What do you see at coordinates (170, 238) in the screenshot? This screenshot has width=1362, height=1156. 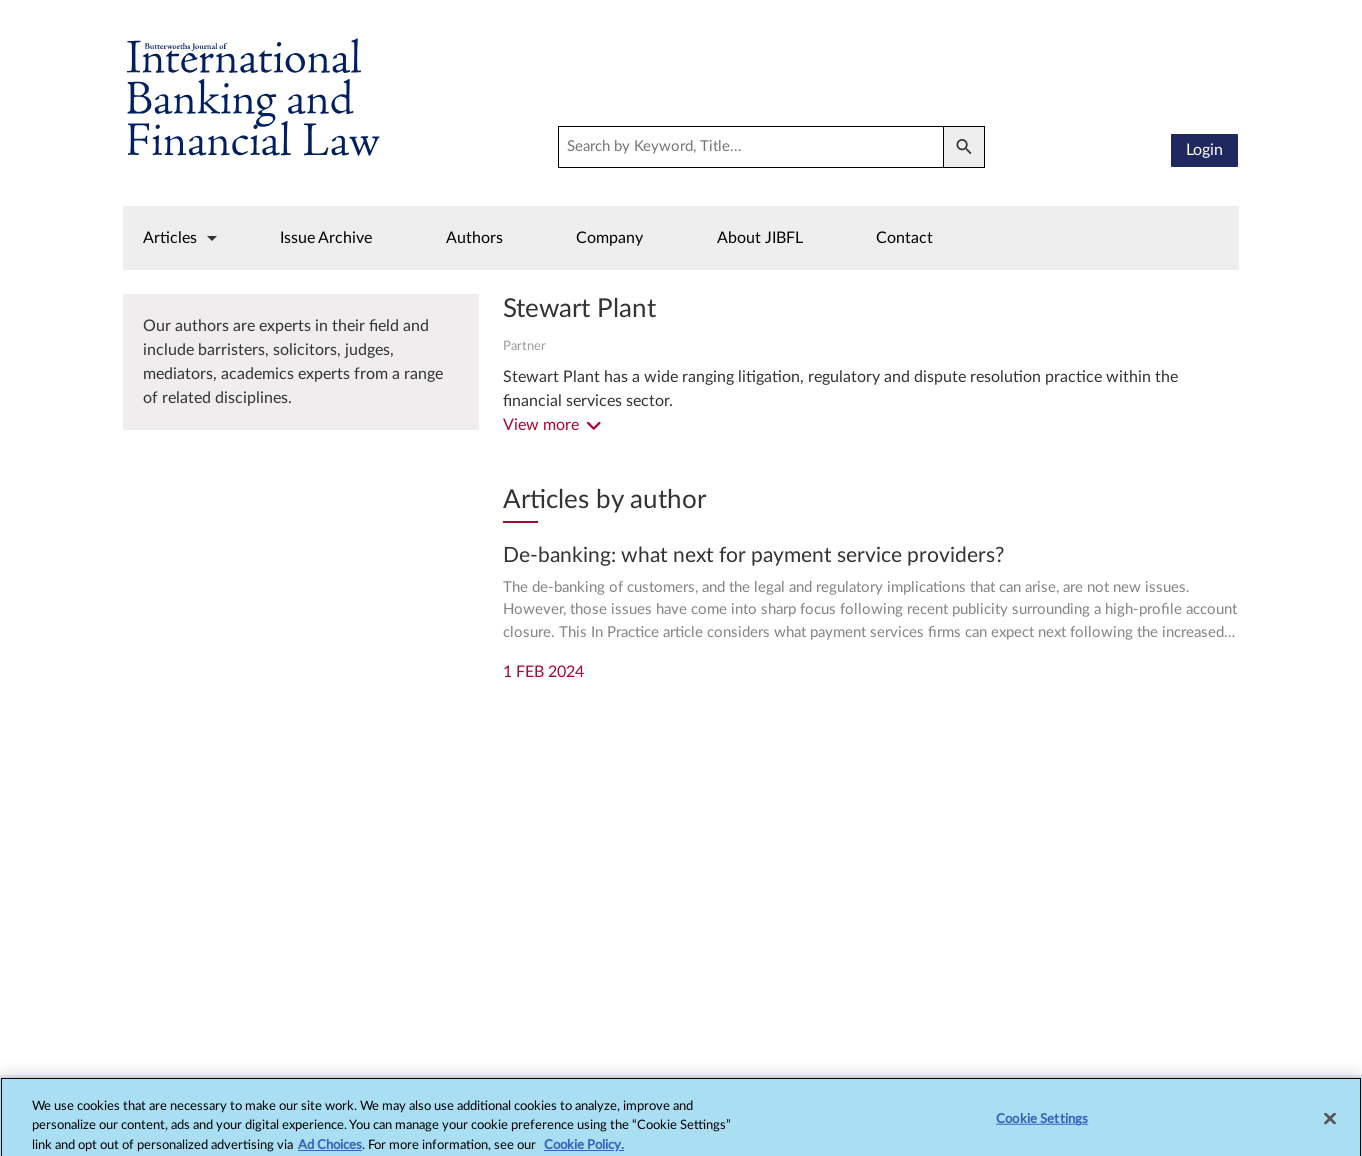 I see `Articles` at bounding box center [170, 238].